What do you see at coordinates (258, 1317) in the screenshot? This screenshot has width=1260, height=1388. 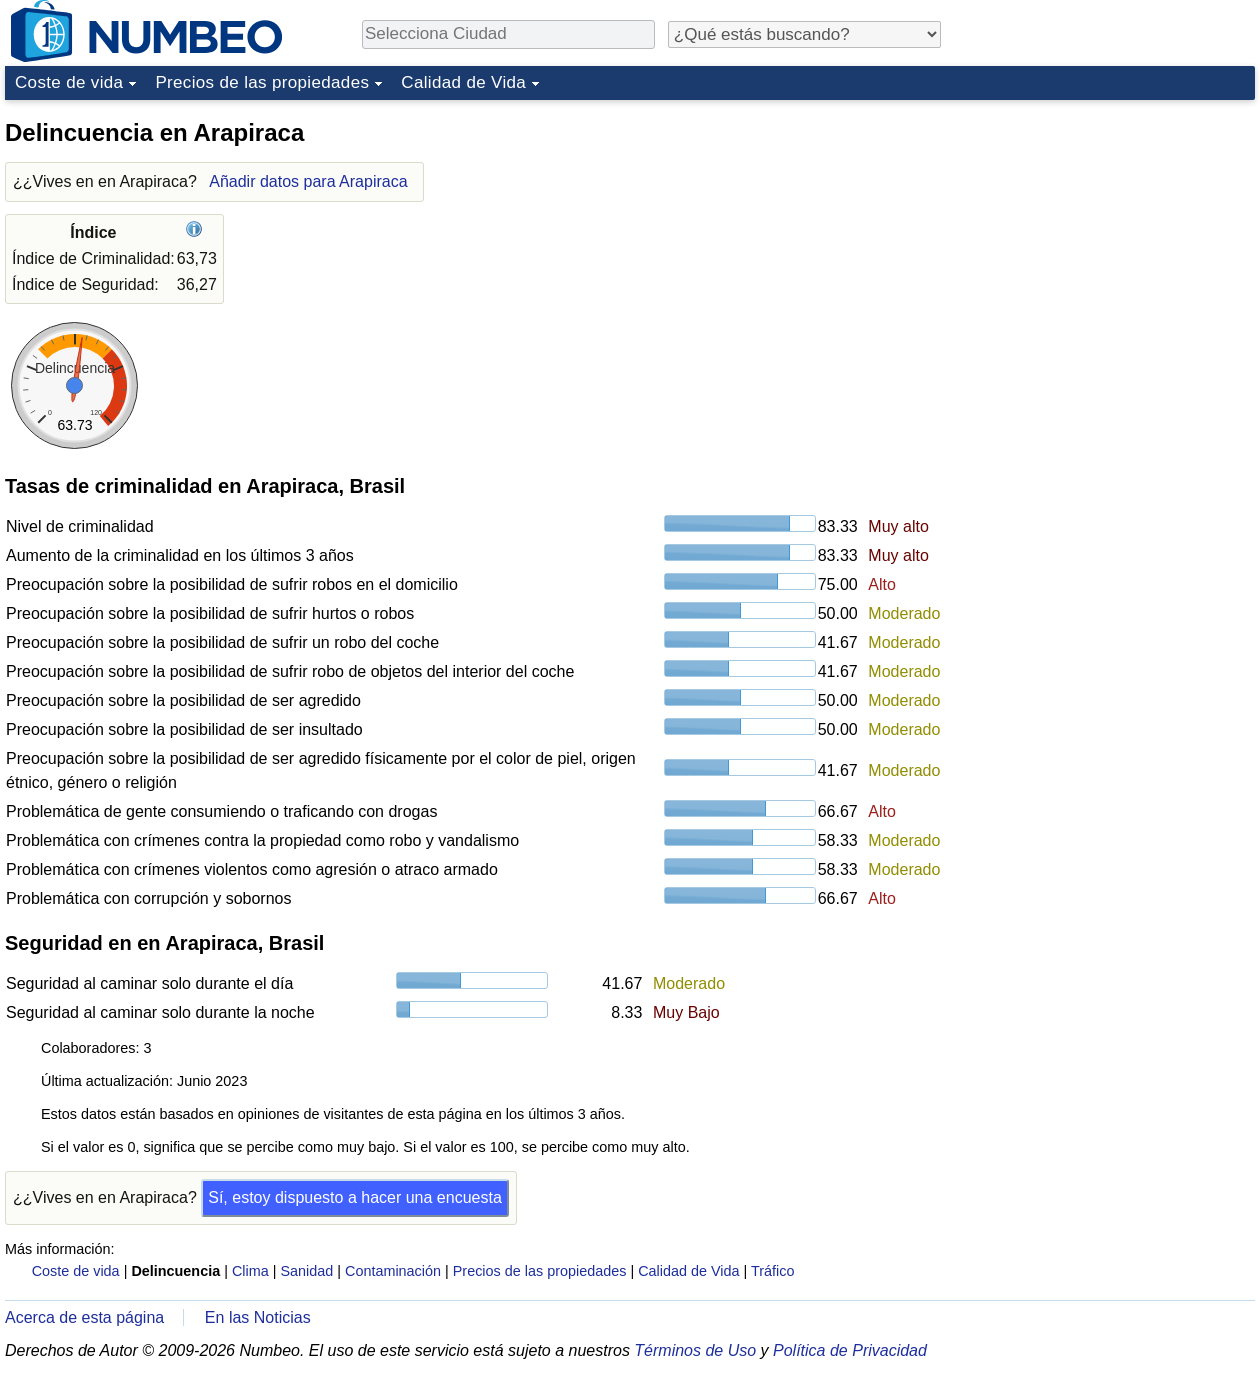 I see `En las Noticias` at bounding box center [258, 1317].